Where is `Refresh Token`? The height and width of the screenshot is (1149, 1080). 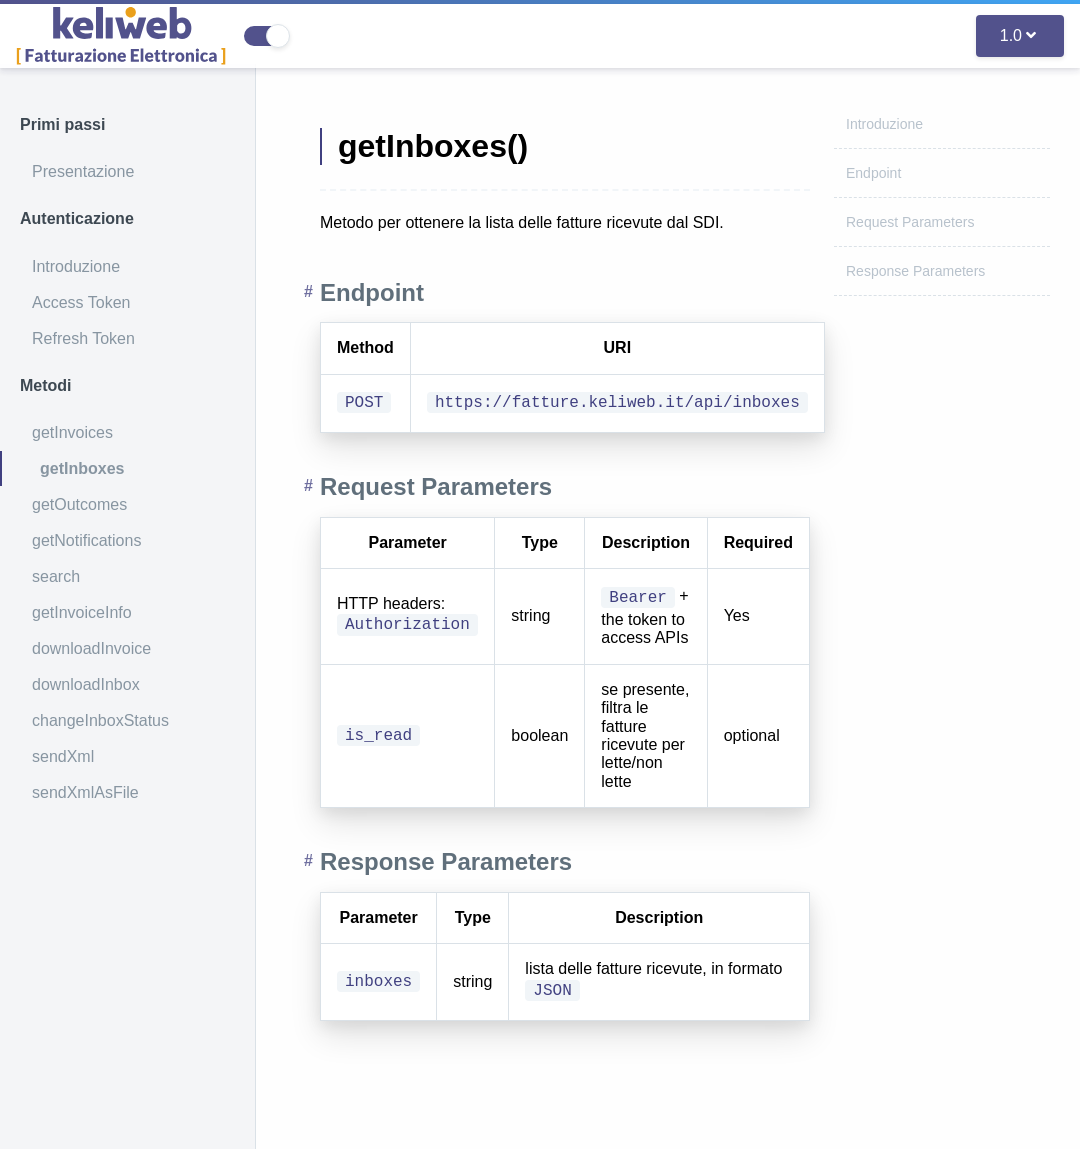 Refresh Token is located at coordinates (83, 338).